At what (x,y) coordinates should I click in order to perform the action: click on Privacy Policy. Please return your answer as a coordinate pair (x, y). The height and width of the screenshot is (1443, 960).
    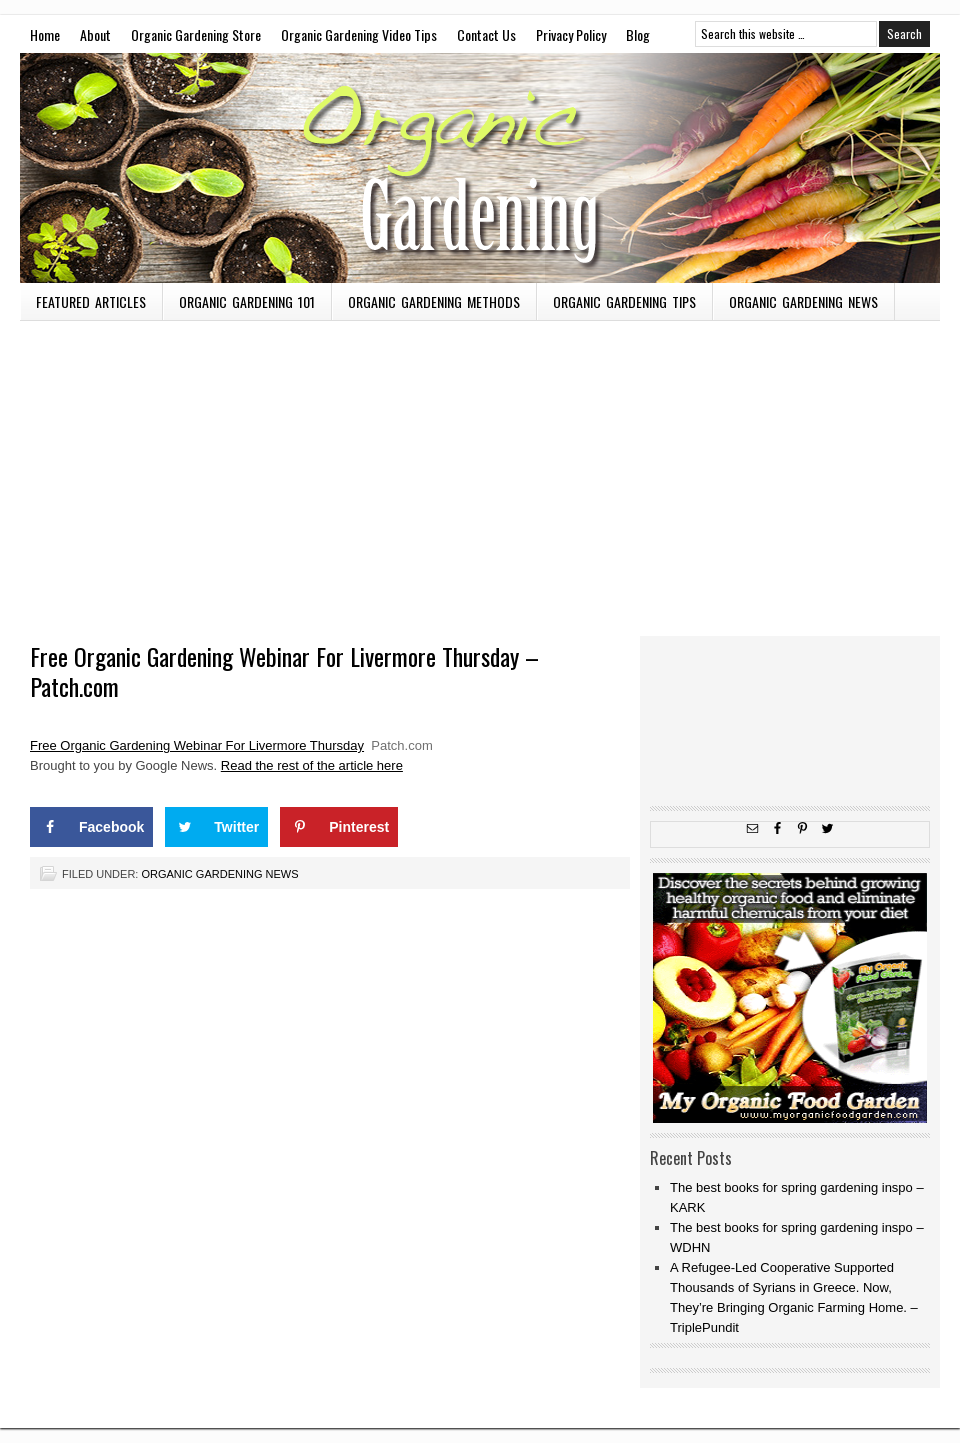
    Looking at the image, I should click on (571, 34).